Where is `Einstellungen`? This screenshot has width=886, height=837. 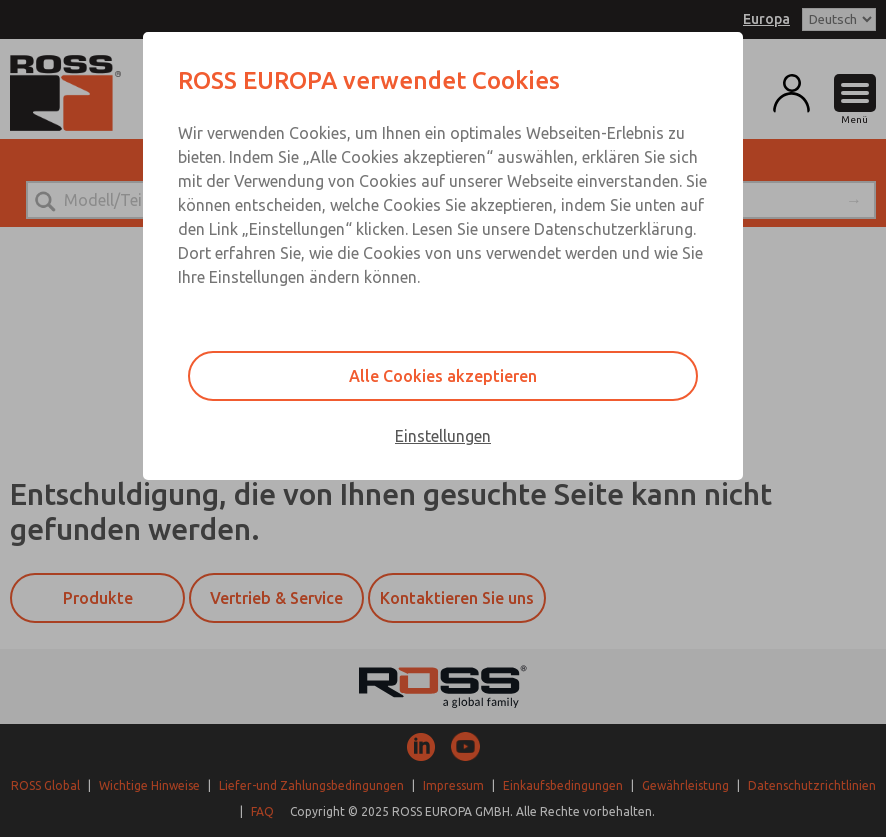 Einstellungen is located at coordinates (443, 436).